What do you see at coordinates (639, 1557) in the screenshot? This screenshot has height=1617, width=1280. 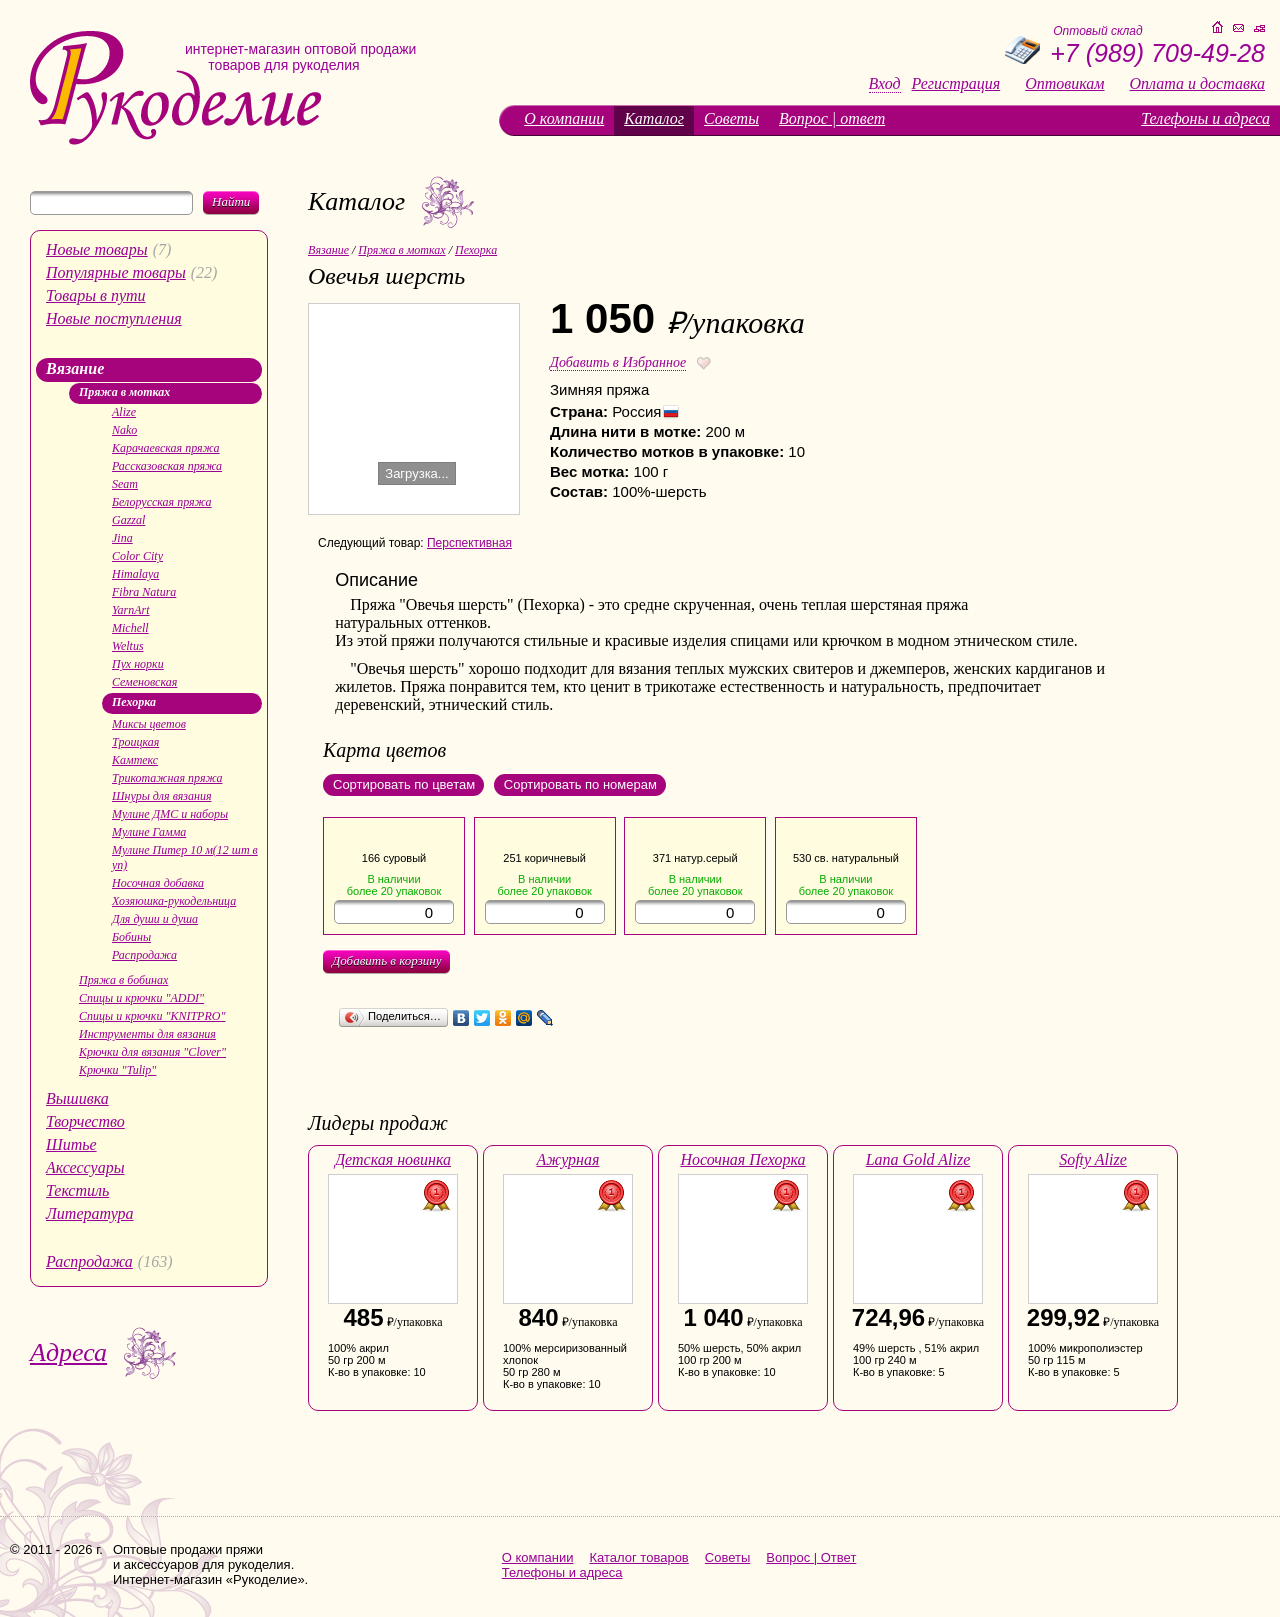 I see `Каталог товаров` at bounding box center [639, 1557].